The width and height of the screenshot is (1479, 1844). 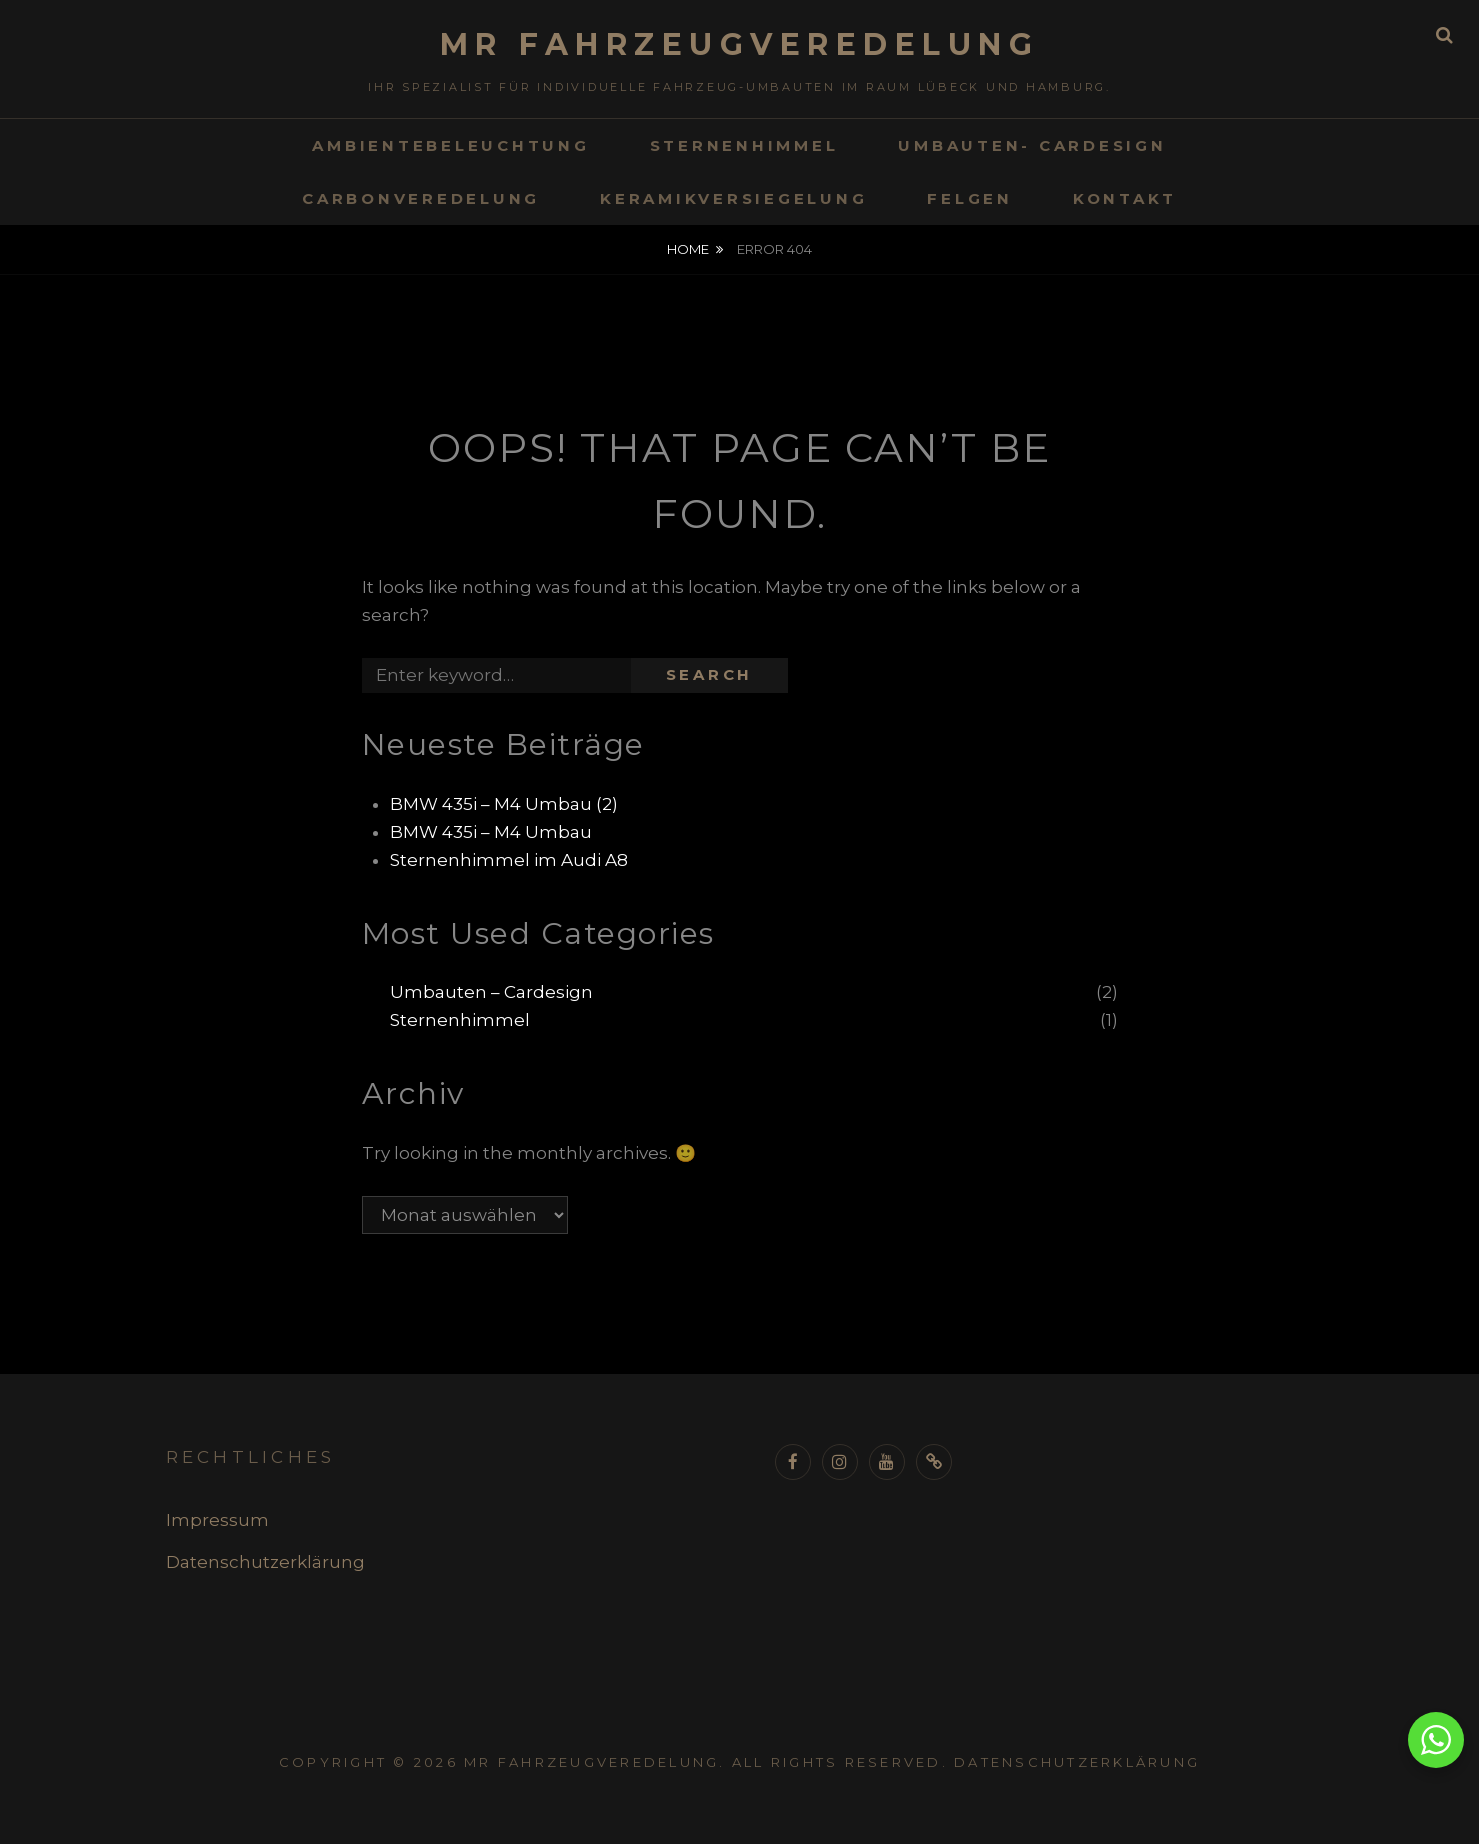 What do you see at coordinates (740, 44) in the screenshot?
I see `MR Fahrzeugveredelung` at bounding box center [740, 44].